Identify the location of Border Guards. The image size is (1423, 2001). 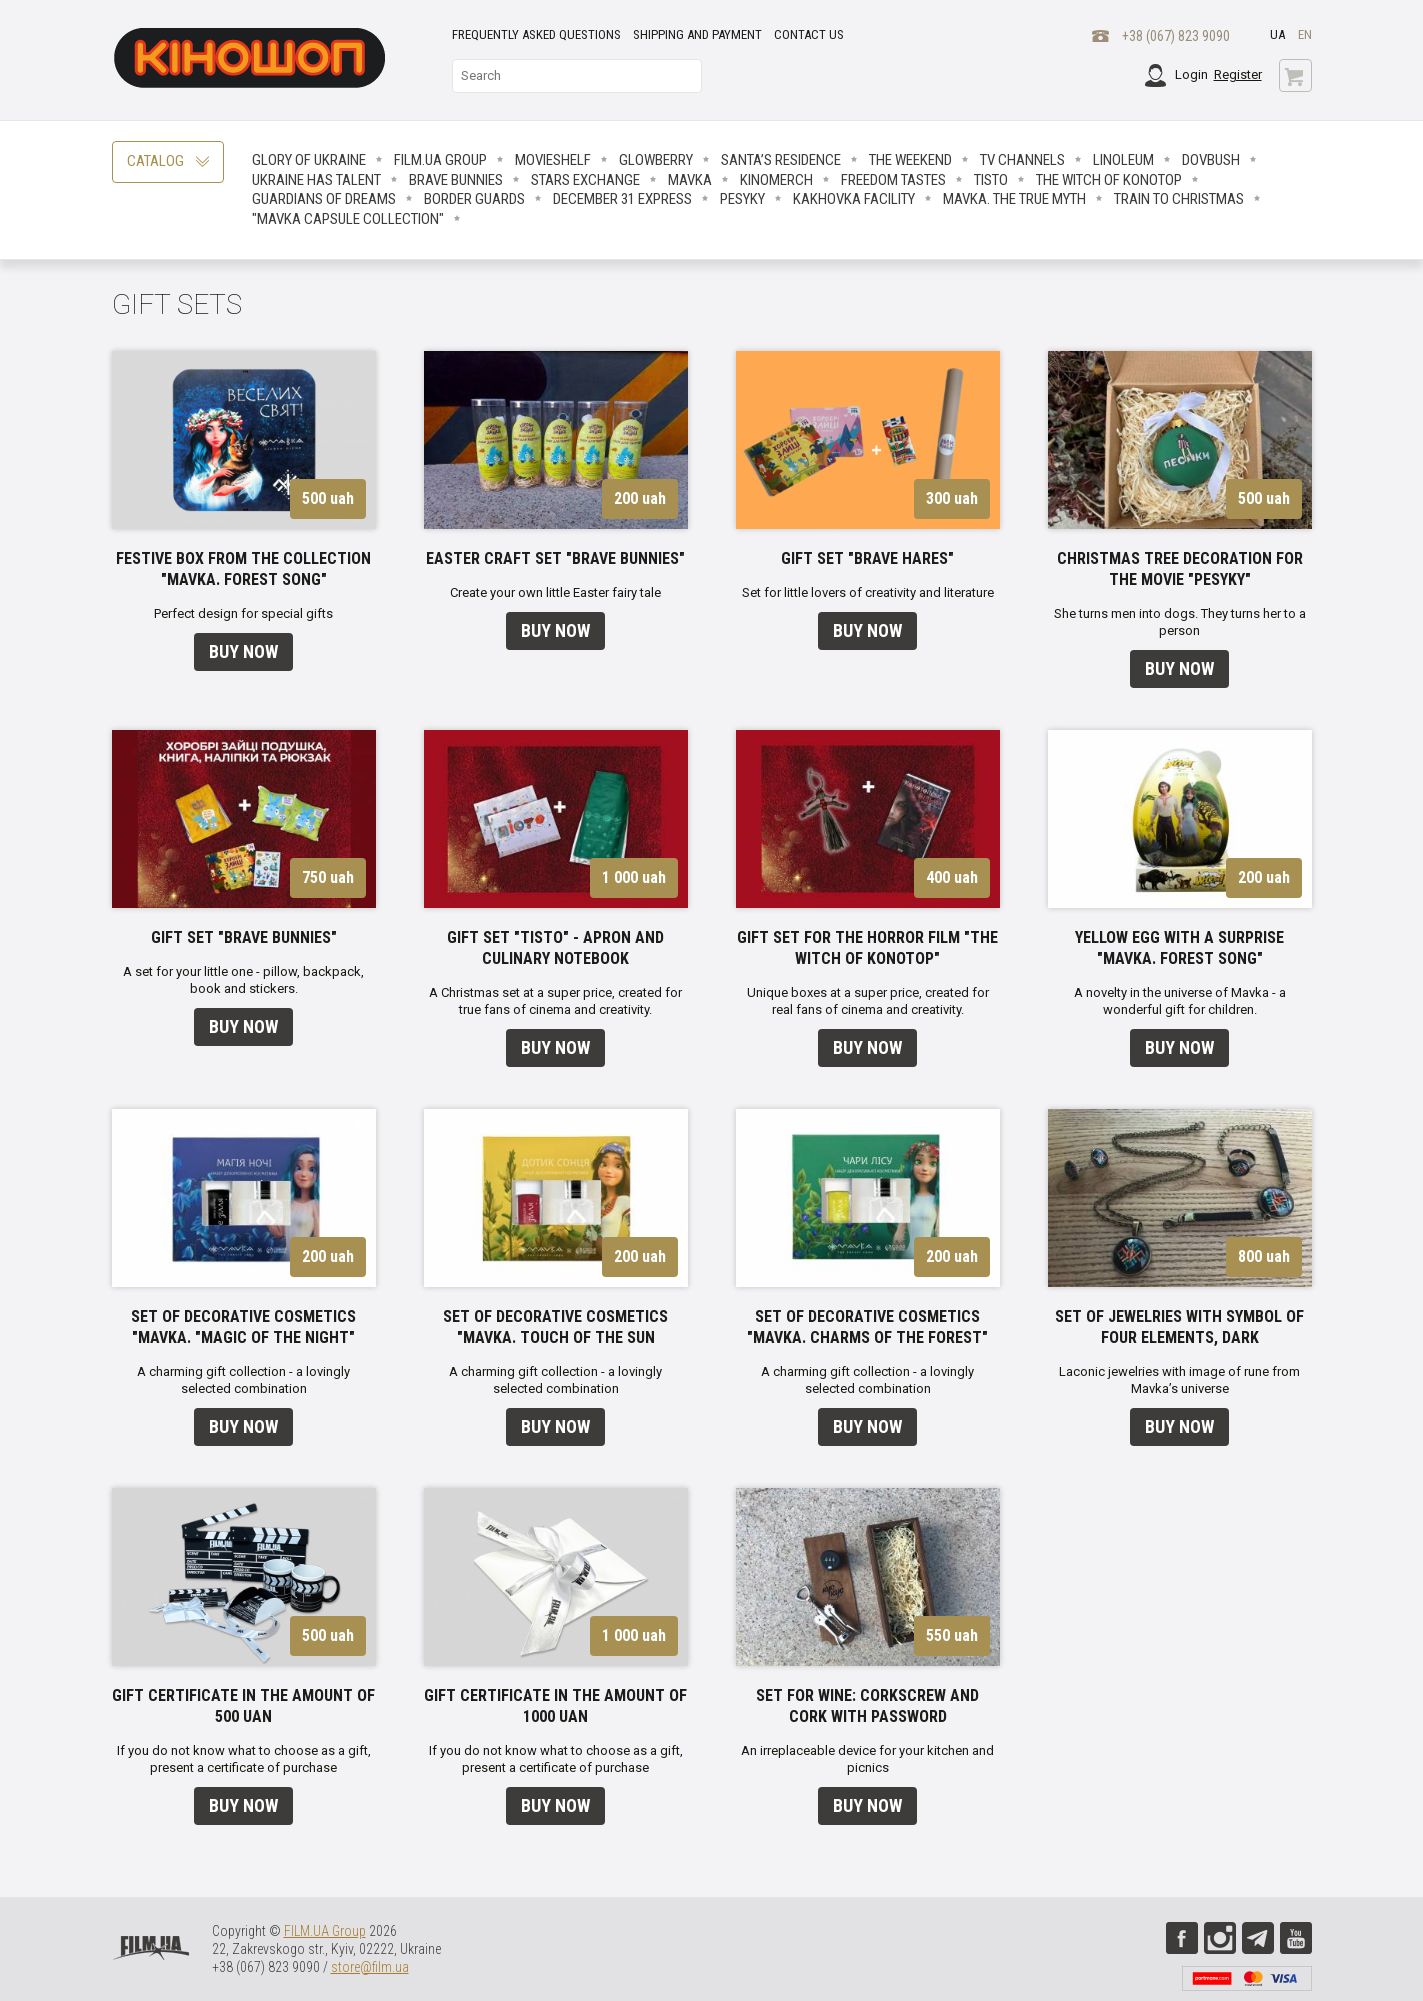
(474, 199).